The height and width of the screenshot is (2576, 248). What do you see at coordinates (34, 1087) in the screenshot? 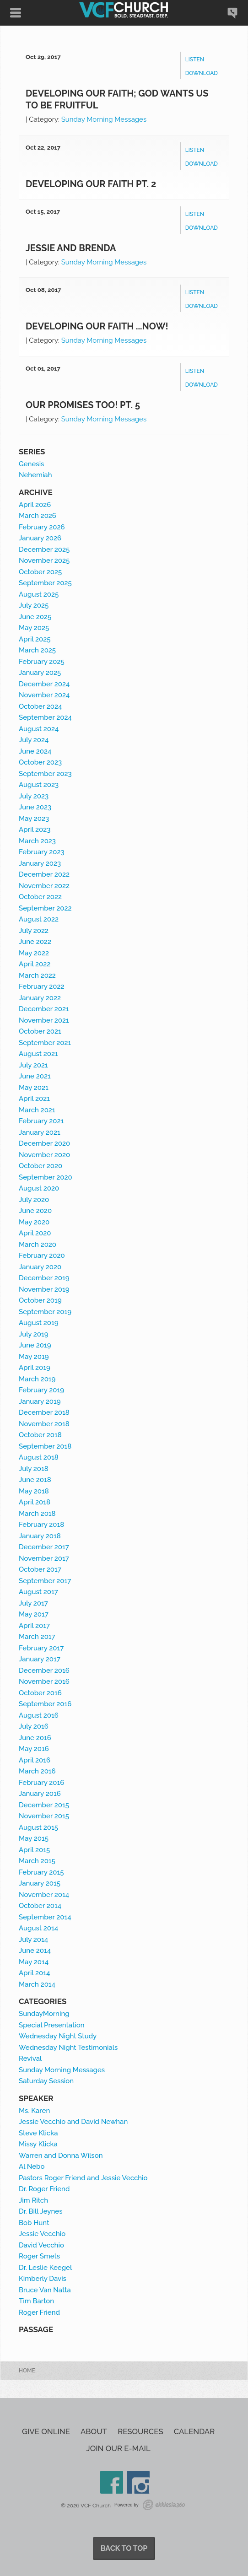
I see `May 2021` at bounding box center [34, 1087].